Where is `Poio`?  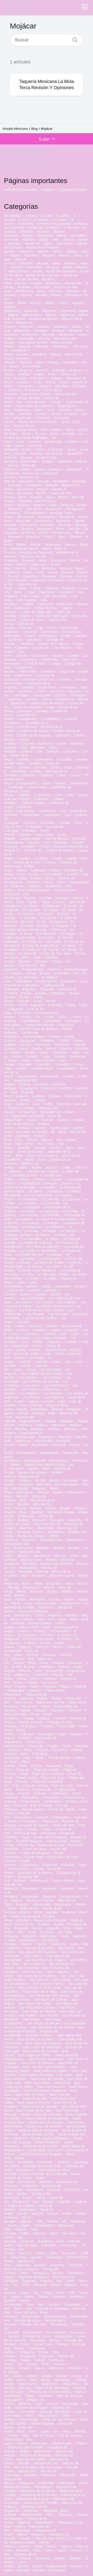
Poio is located at coordinates (15, 1785).